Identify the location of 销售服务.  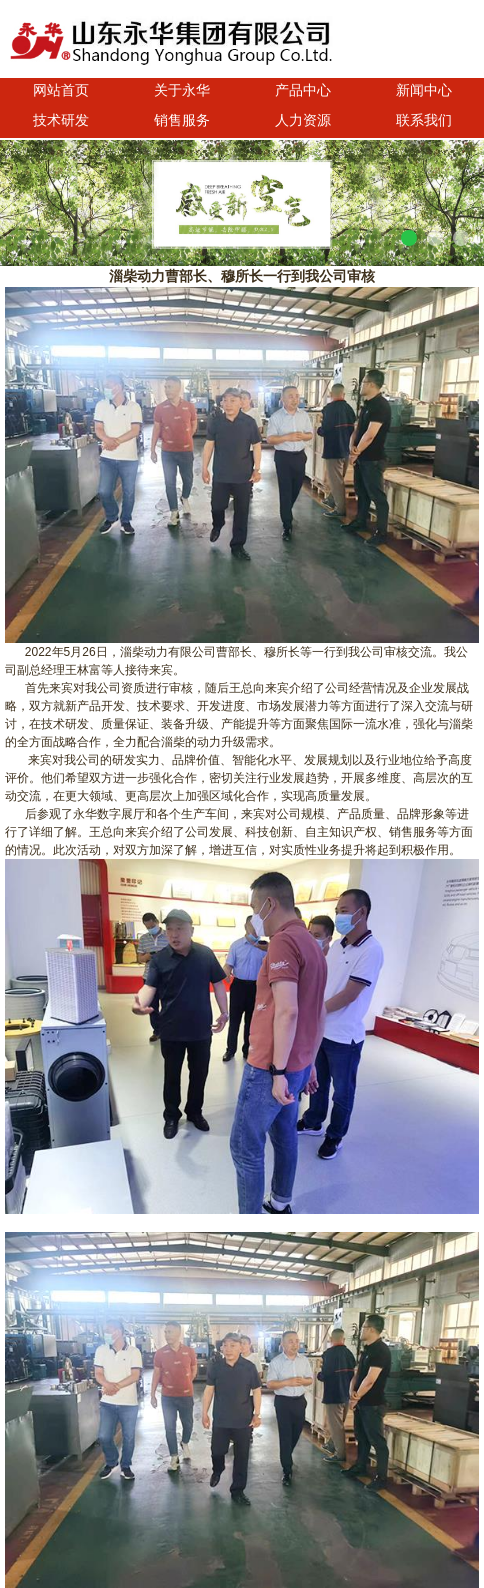
(182, 120).